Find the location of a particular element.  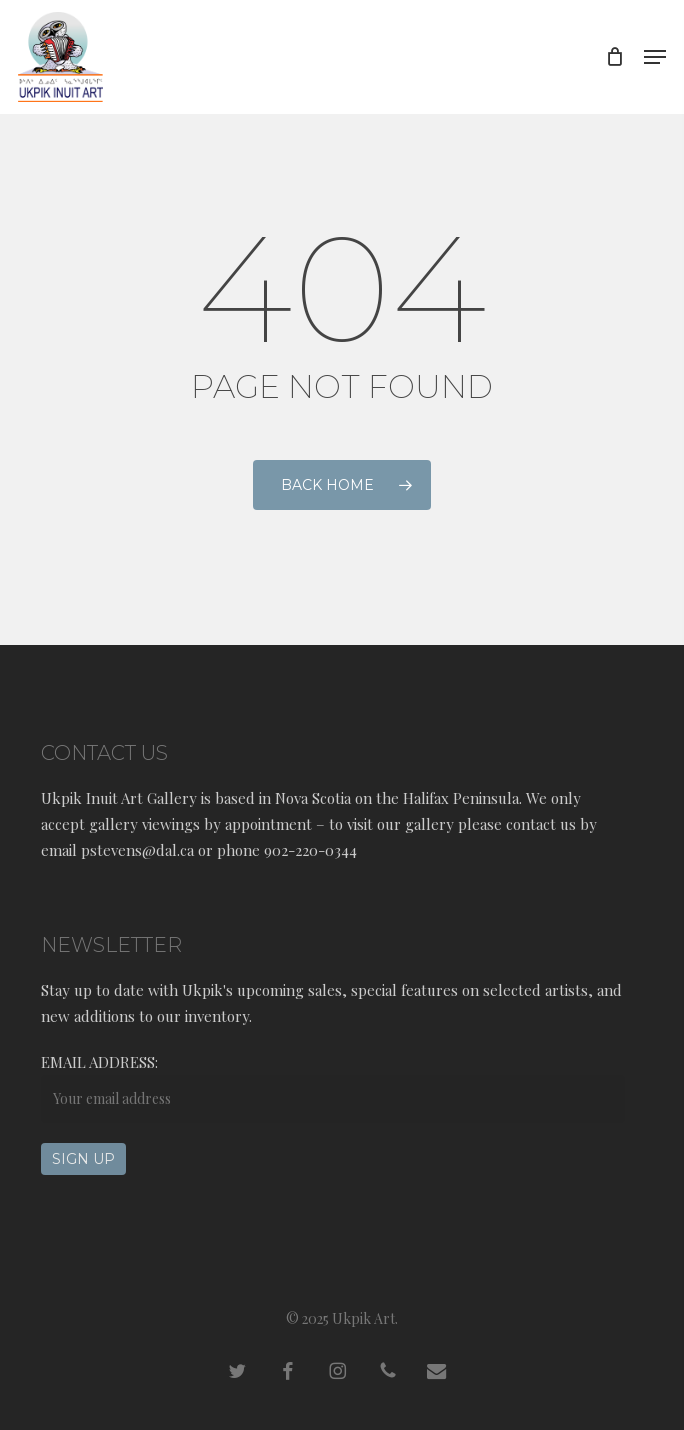

[button] is located at coordinates (655, 57).